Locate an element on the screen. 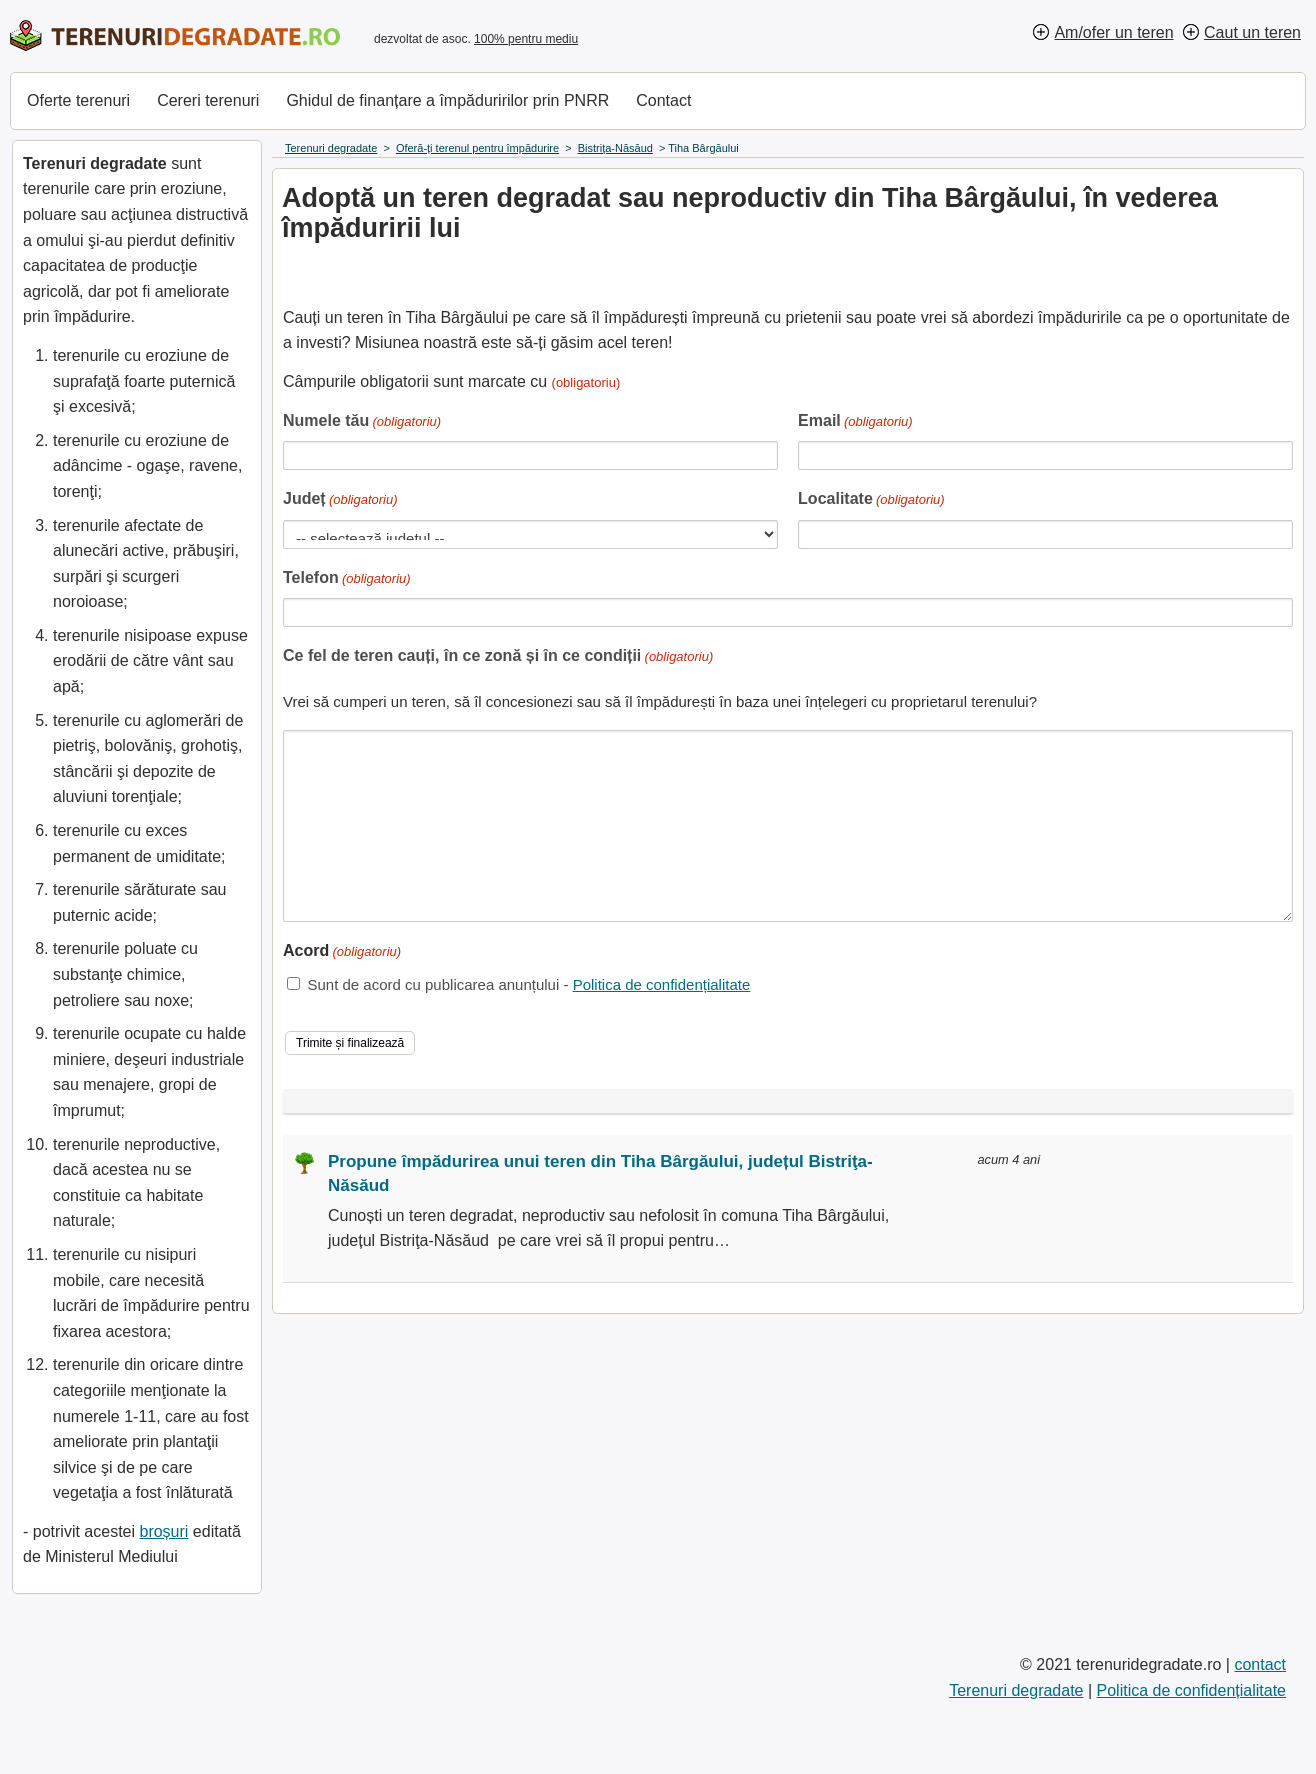 The image size is (1316, 1774). Ce fel de teren cauți, în ce zonă și în ce condiții is located at coordinates (498, 657).